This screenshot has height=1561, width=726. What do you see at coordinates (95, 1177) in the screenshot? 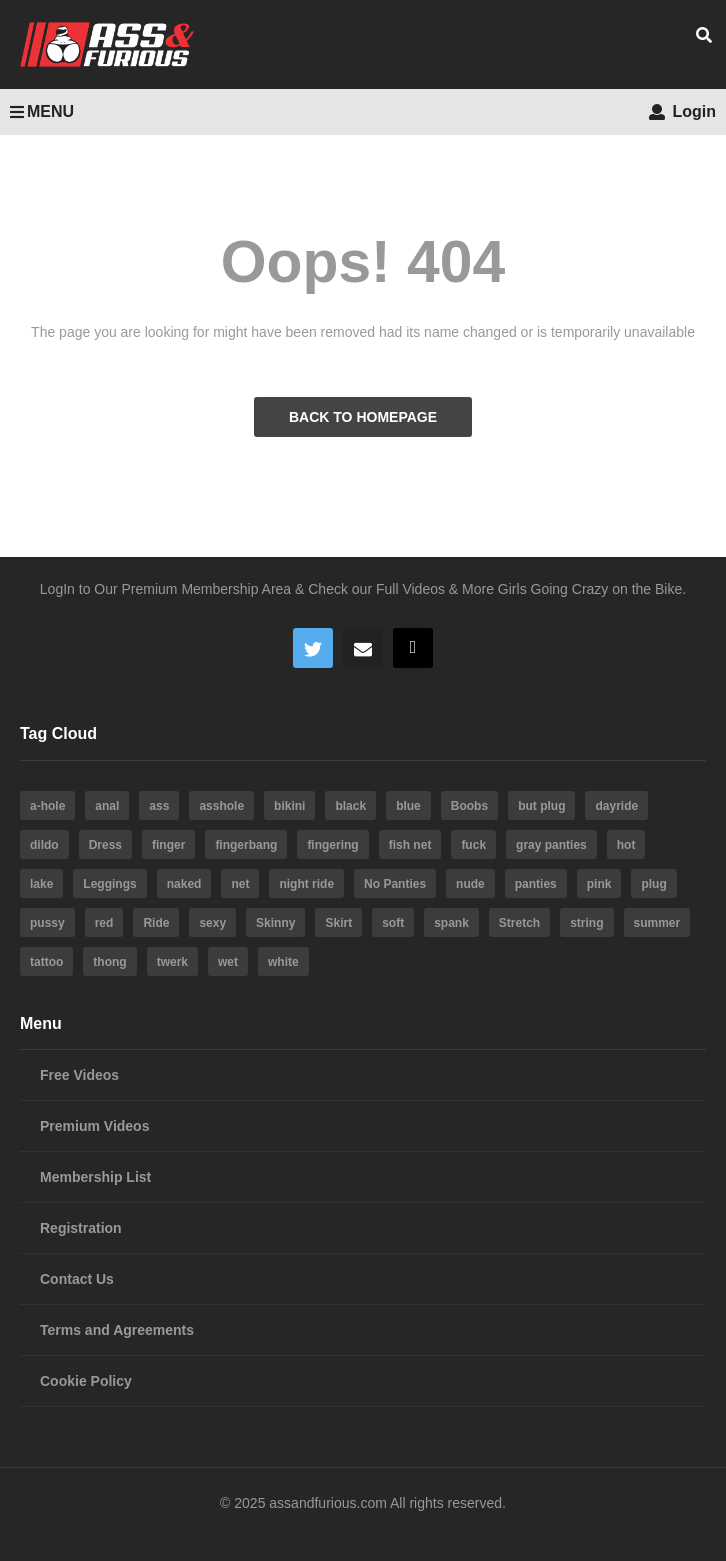
I see `Membership List` at bounding box center [95, 1177].